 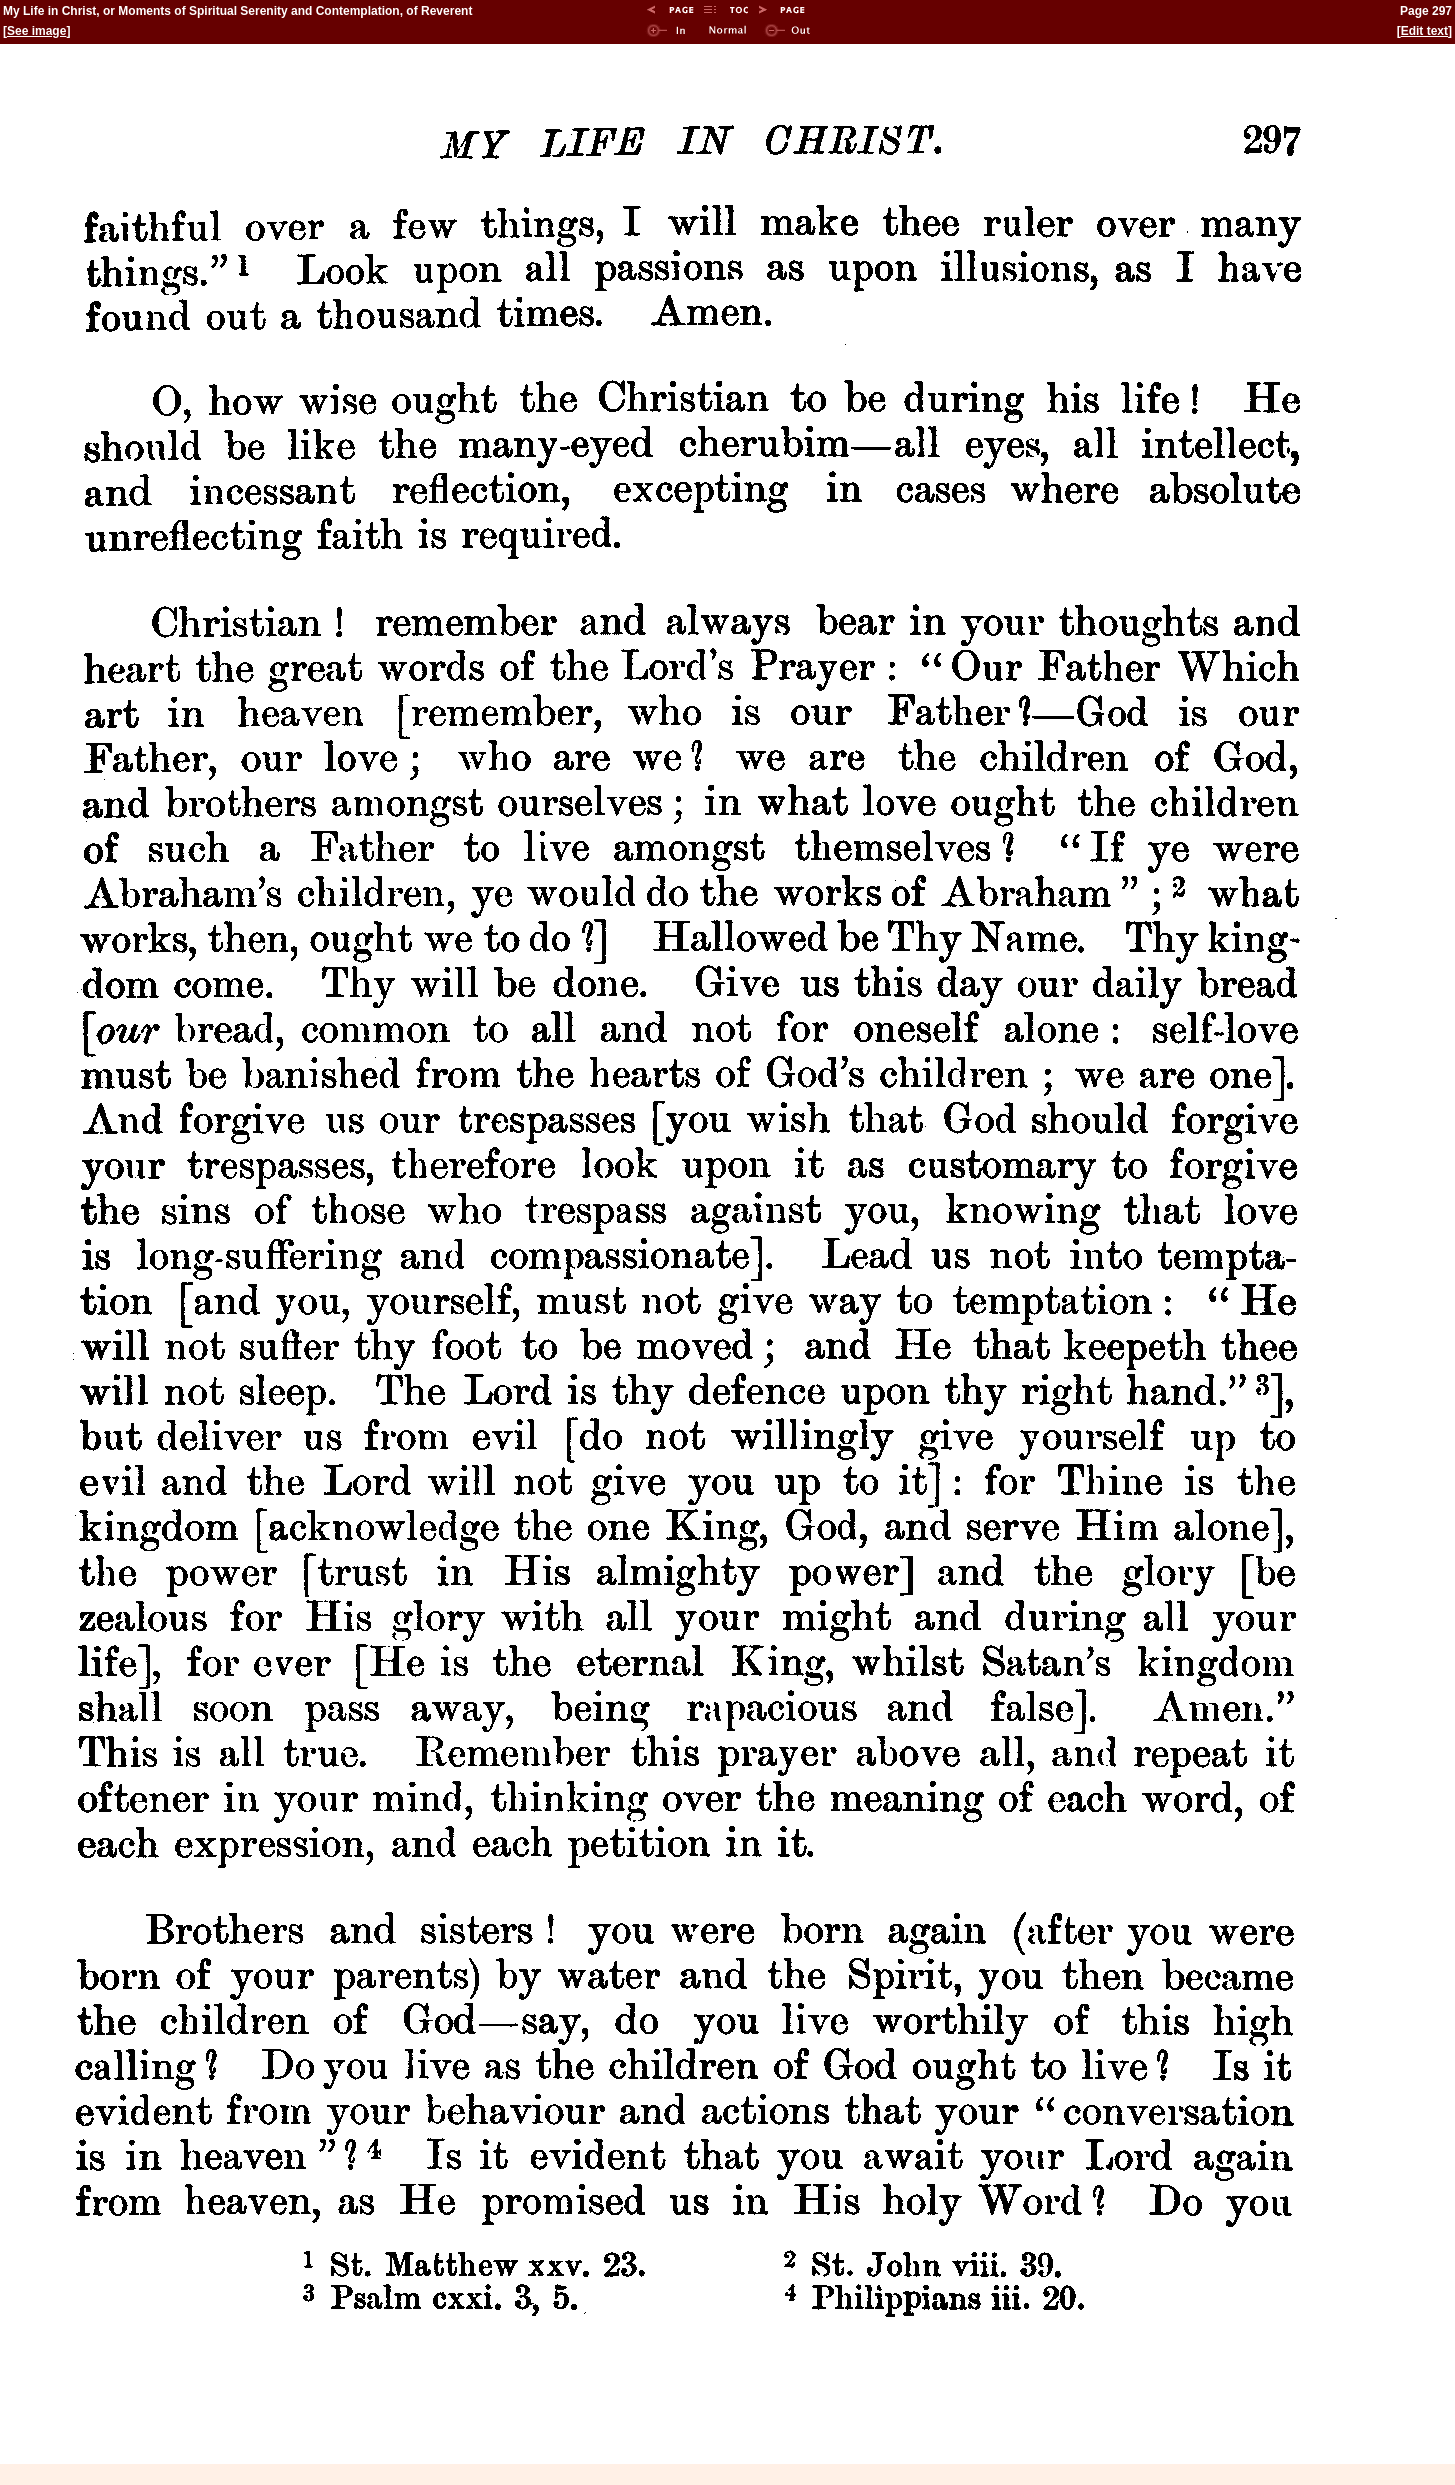 What do you see at coordinates (36, 31) in the screenshot?
I see `See image` at bounding box center [36, 31].